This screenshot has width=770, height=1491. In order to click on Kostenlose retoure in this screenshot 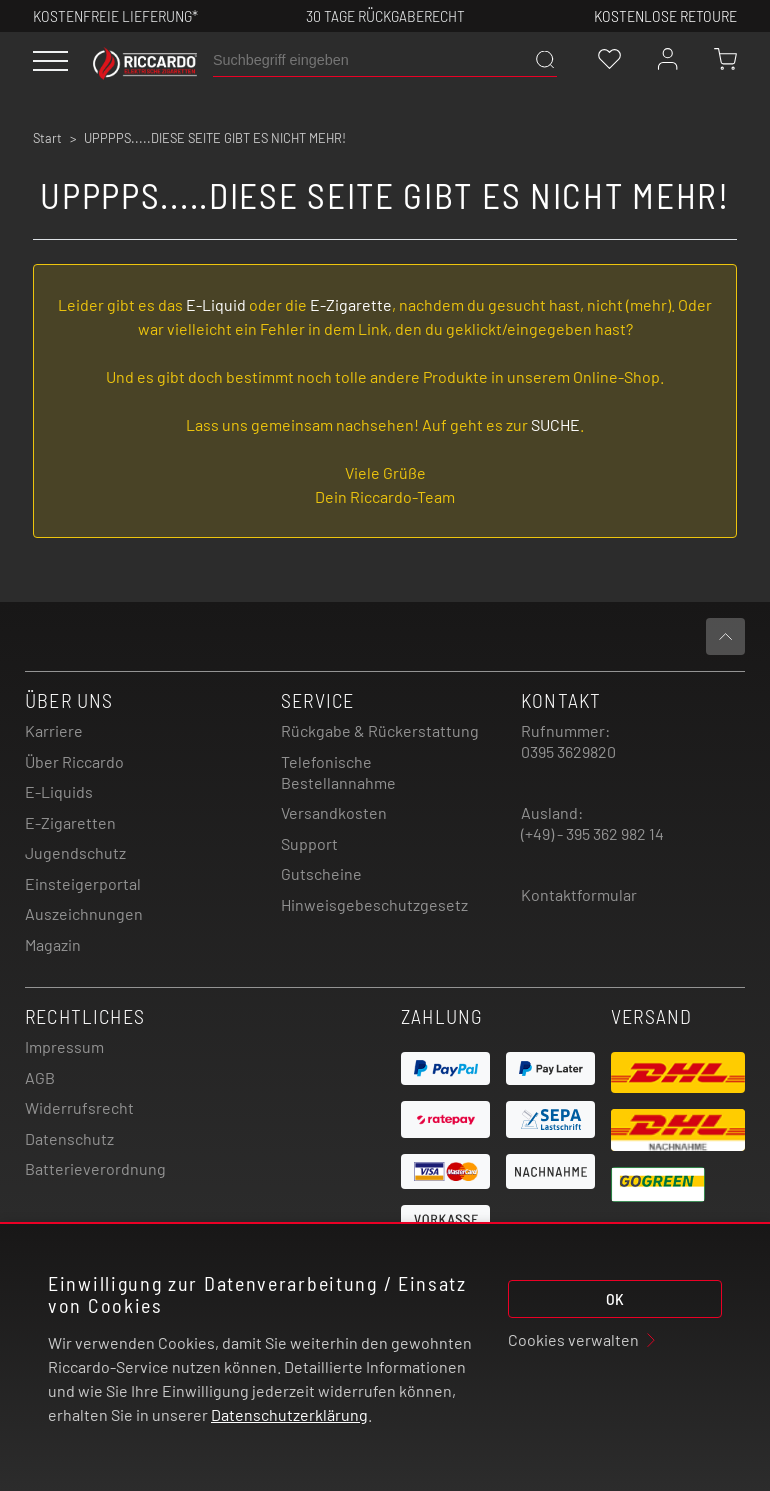, I will do `click(665, 15)`.